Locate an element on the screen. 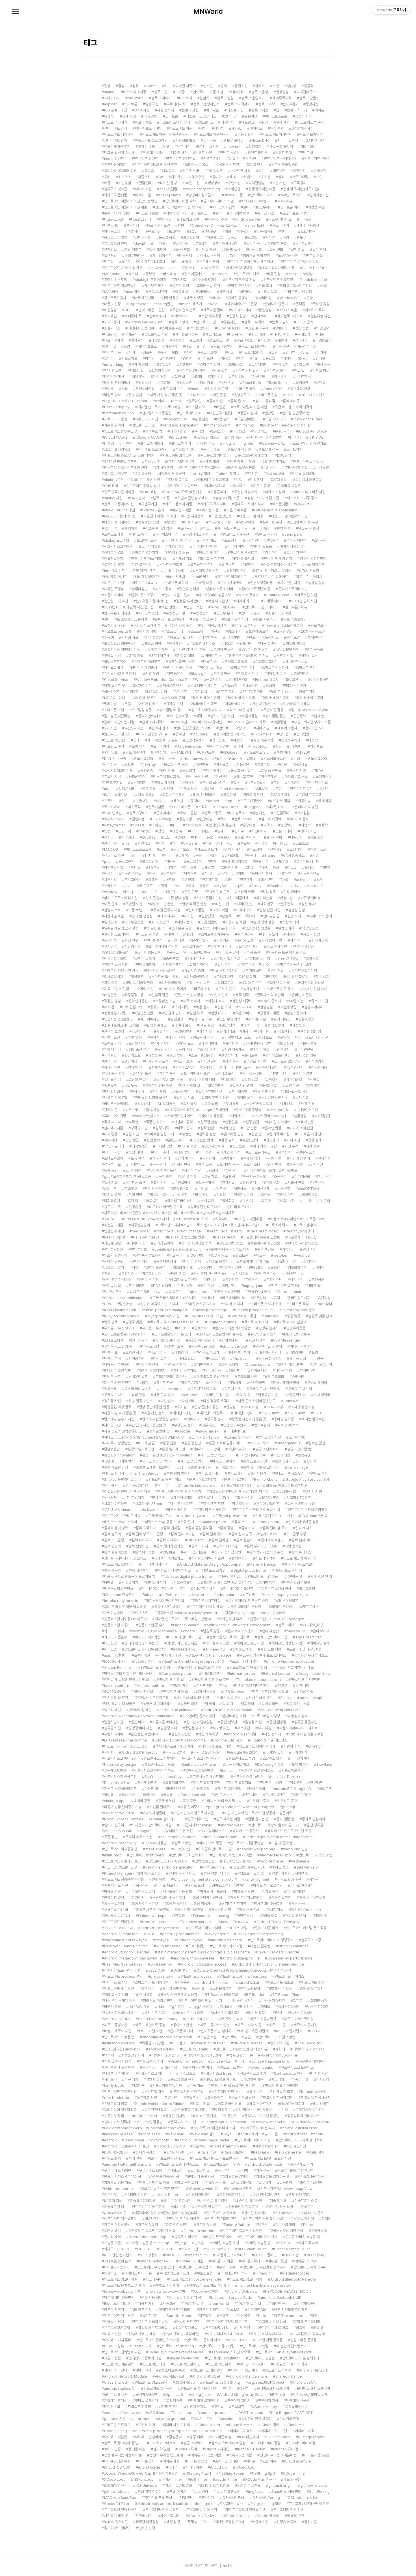 The image size is (416, 2576). 제주도 횟집 추천 is located at coordinates (289, 1879).